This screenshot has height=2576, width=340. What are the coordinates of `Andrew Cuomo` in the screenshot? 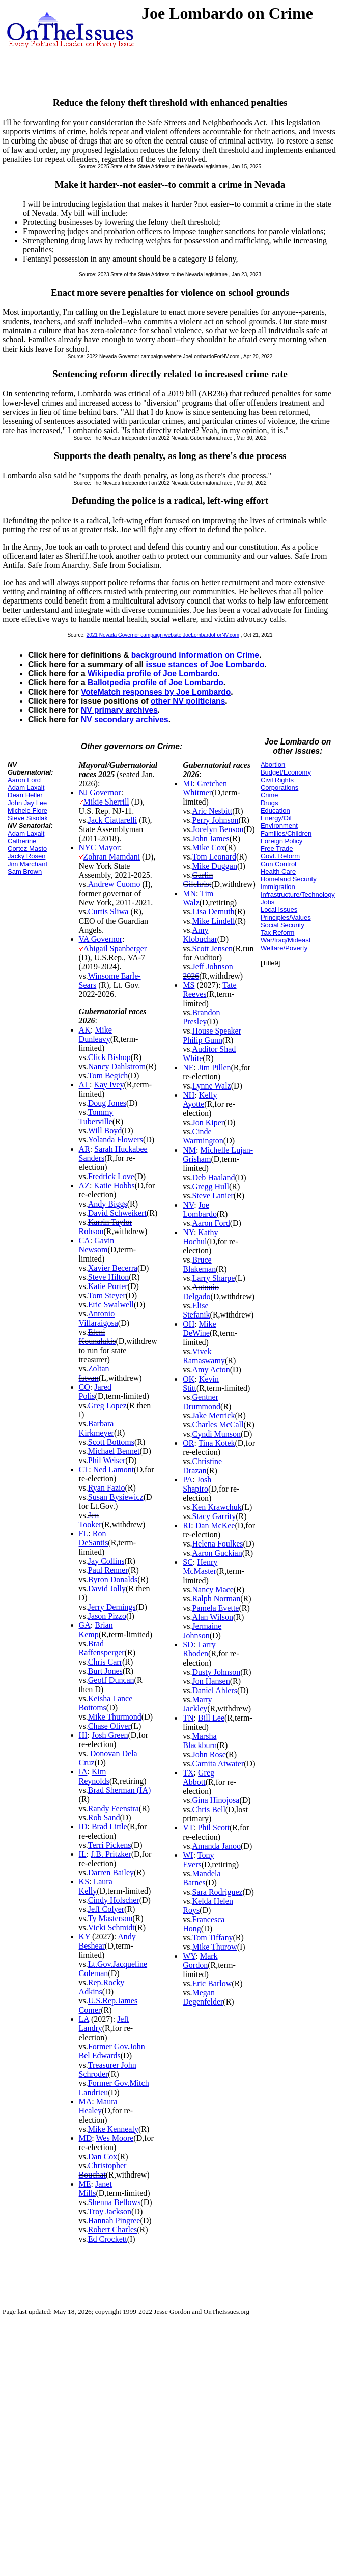 It's located at (114, 884).